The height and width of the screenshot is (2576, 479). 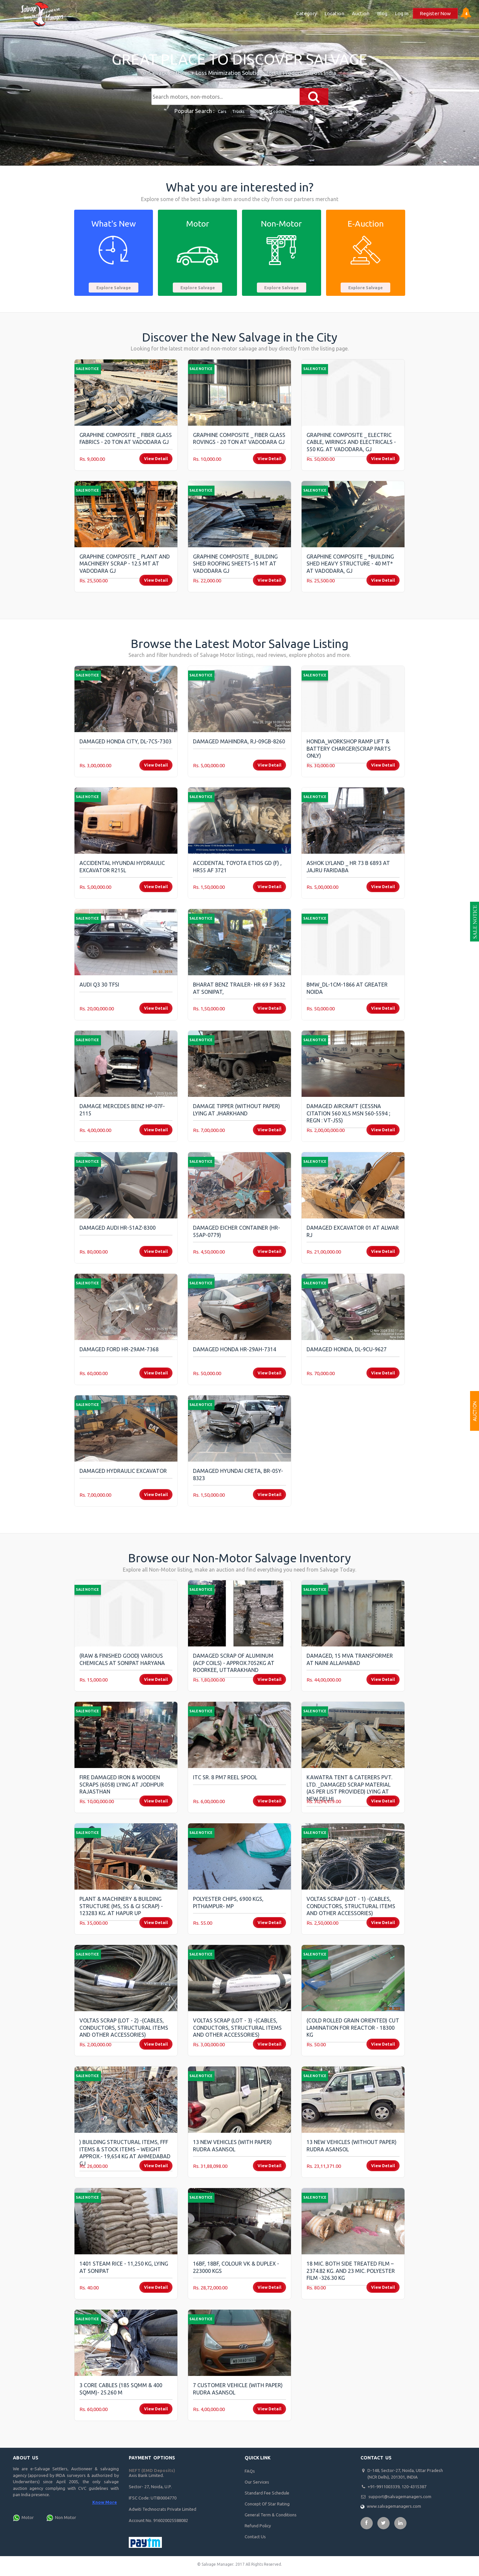 What do you see at coordinates (348, 866) in the screenshot?
I see `Ashok Lyland _ HR 73 B 6893 AT Jajru Faridaba` at bounding box center [348, 866].